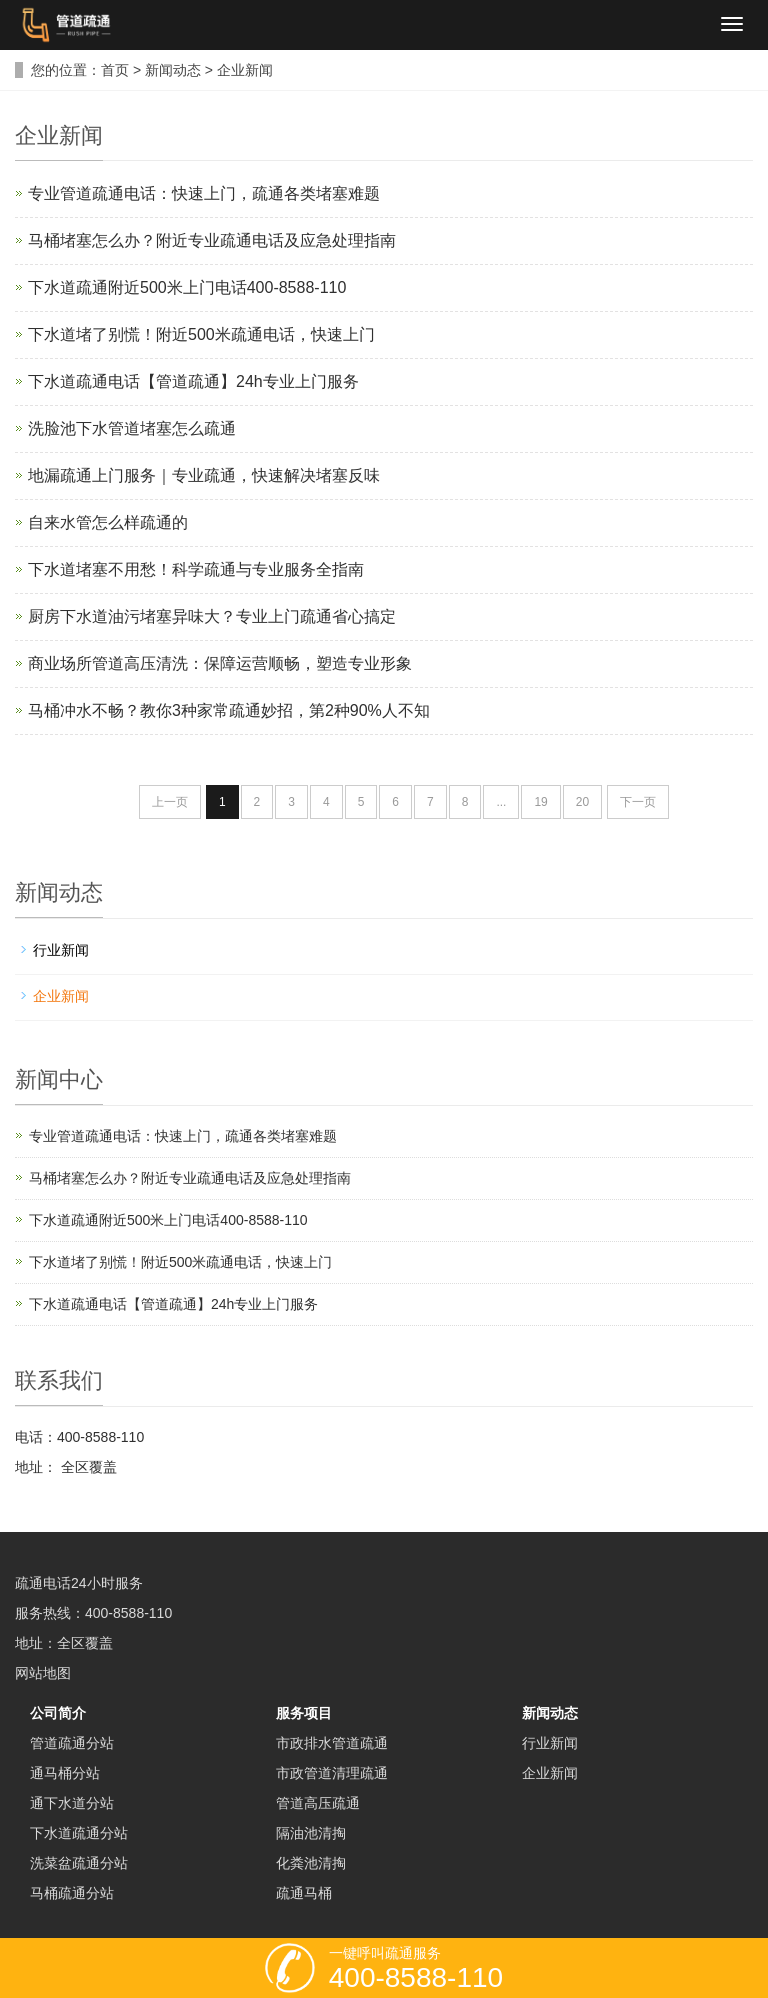 The width and height of the screenshot is (768, 1998). What do you see at coordinates (204, 193) in the screenshot?
I see `专业管道疏通电话：快速上门，疏通各类堵塞难题` at bounding box center [204, 193].